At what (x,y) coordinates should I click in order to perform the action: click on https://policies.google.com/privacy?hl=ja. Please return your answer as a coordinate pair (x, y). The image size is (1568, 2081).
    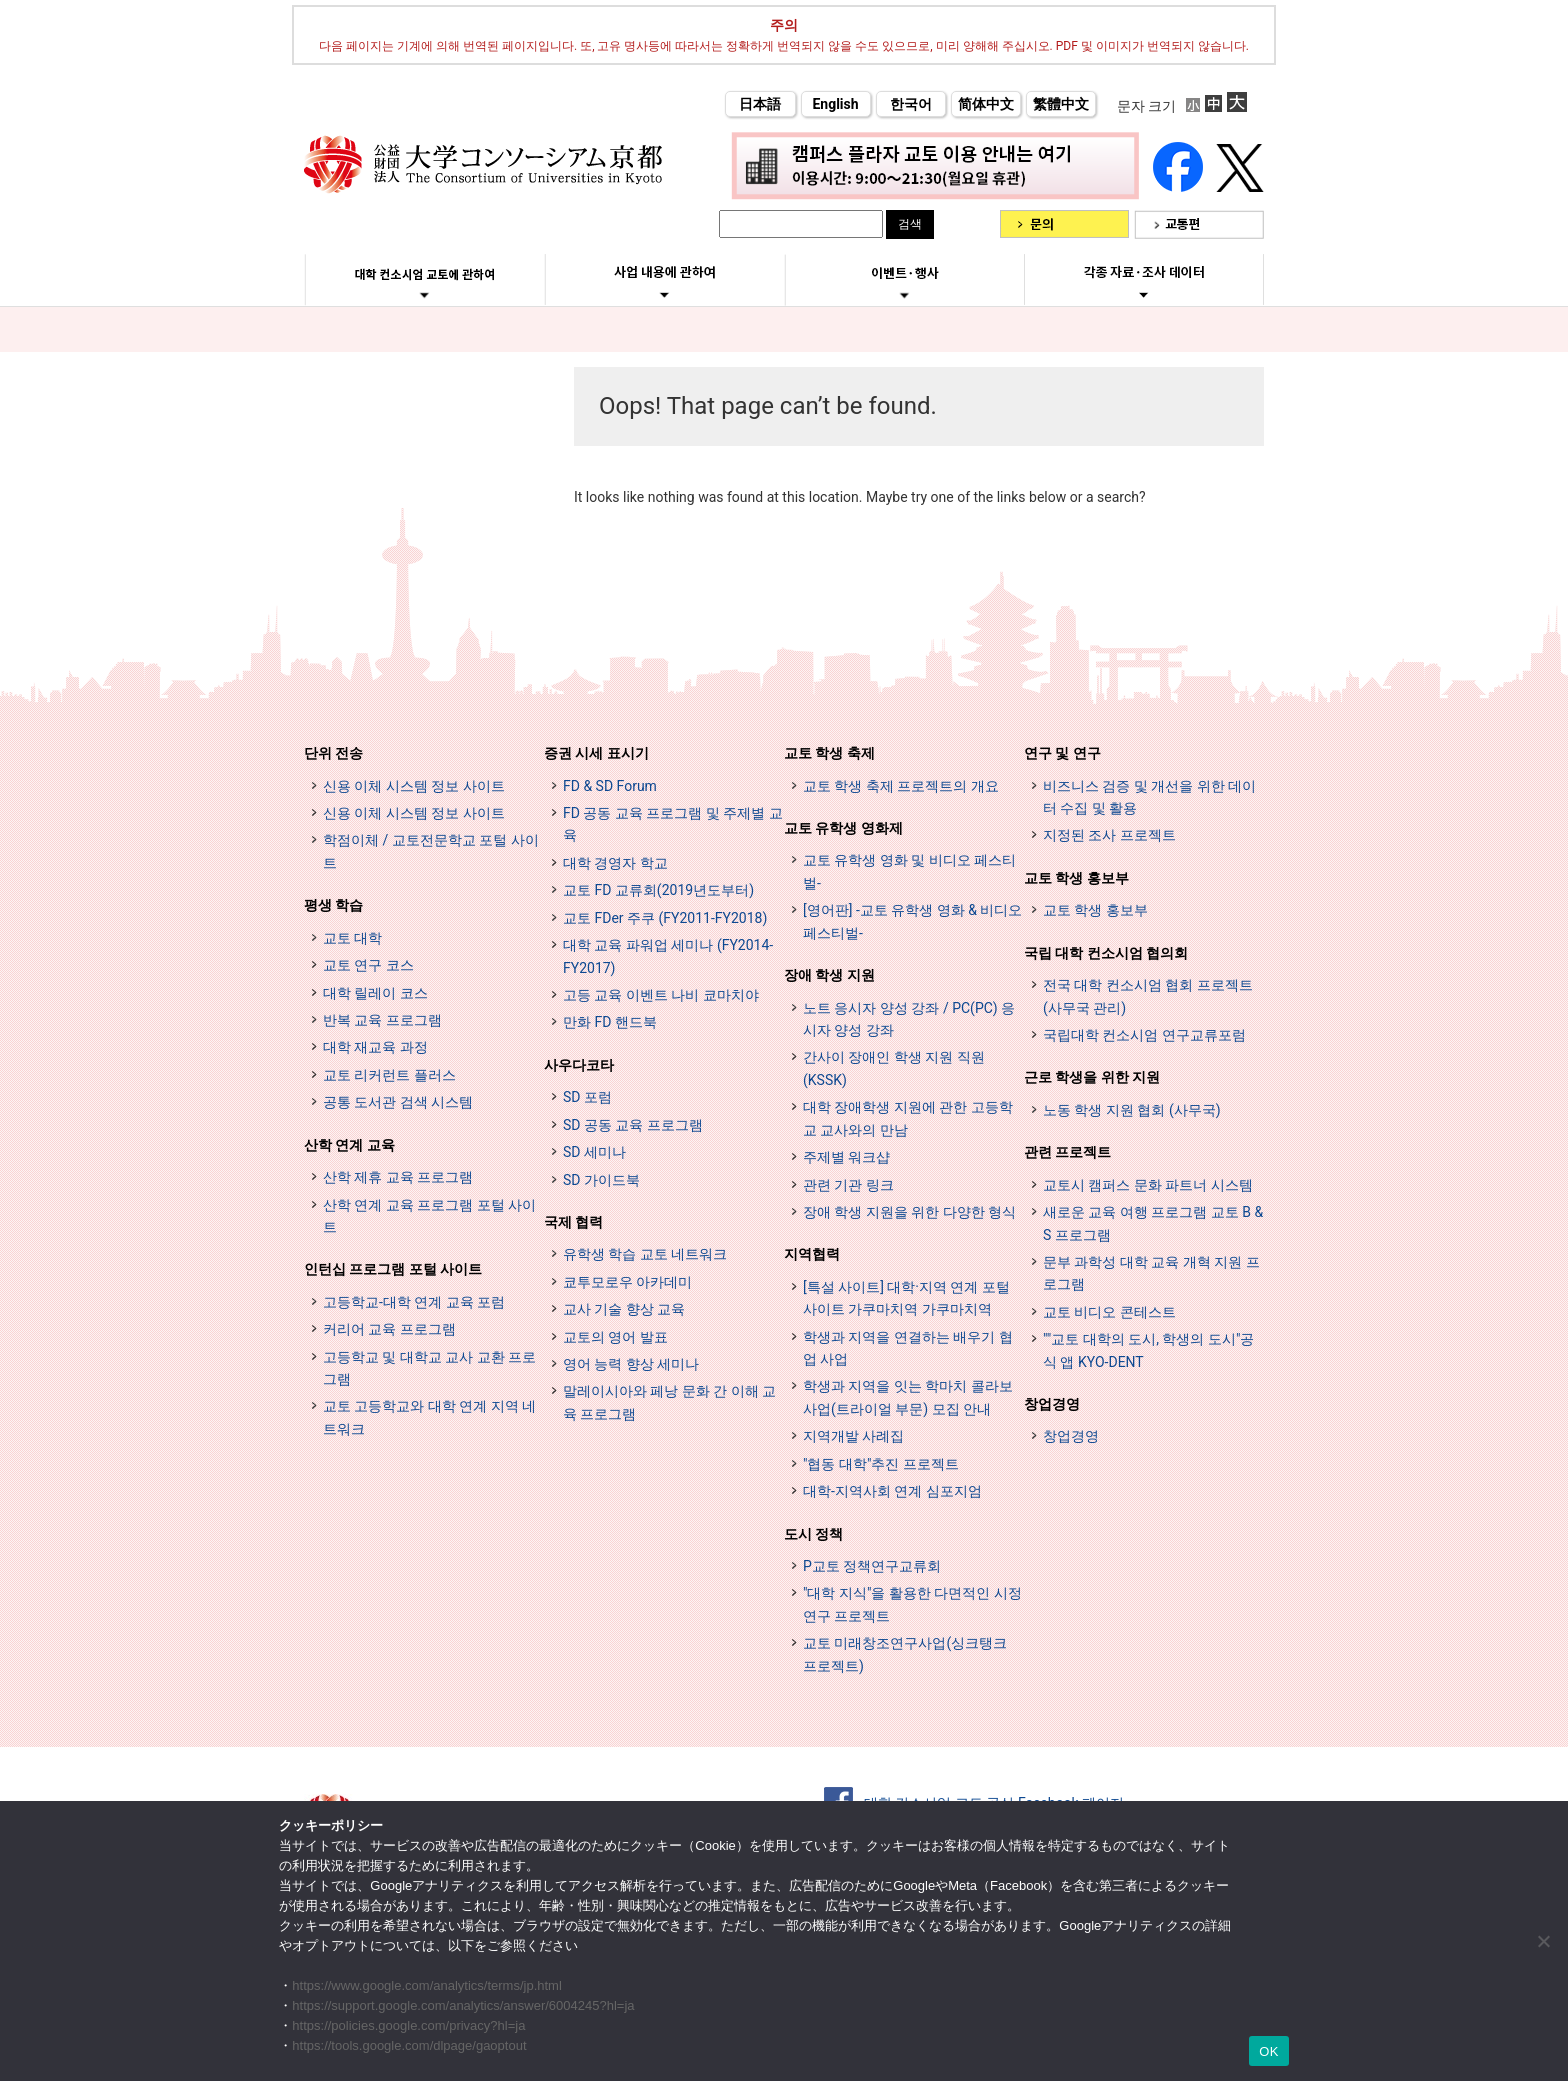
    Looking at the image, I should click on (408, 2025).